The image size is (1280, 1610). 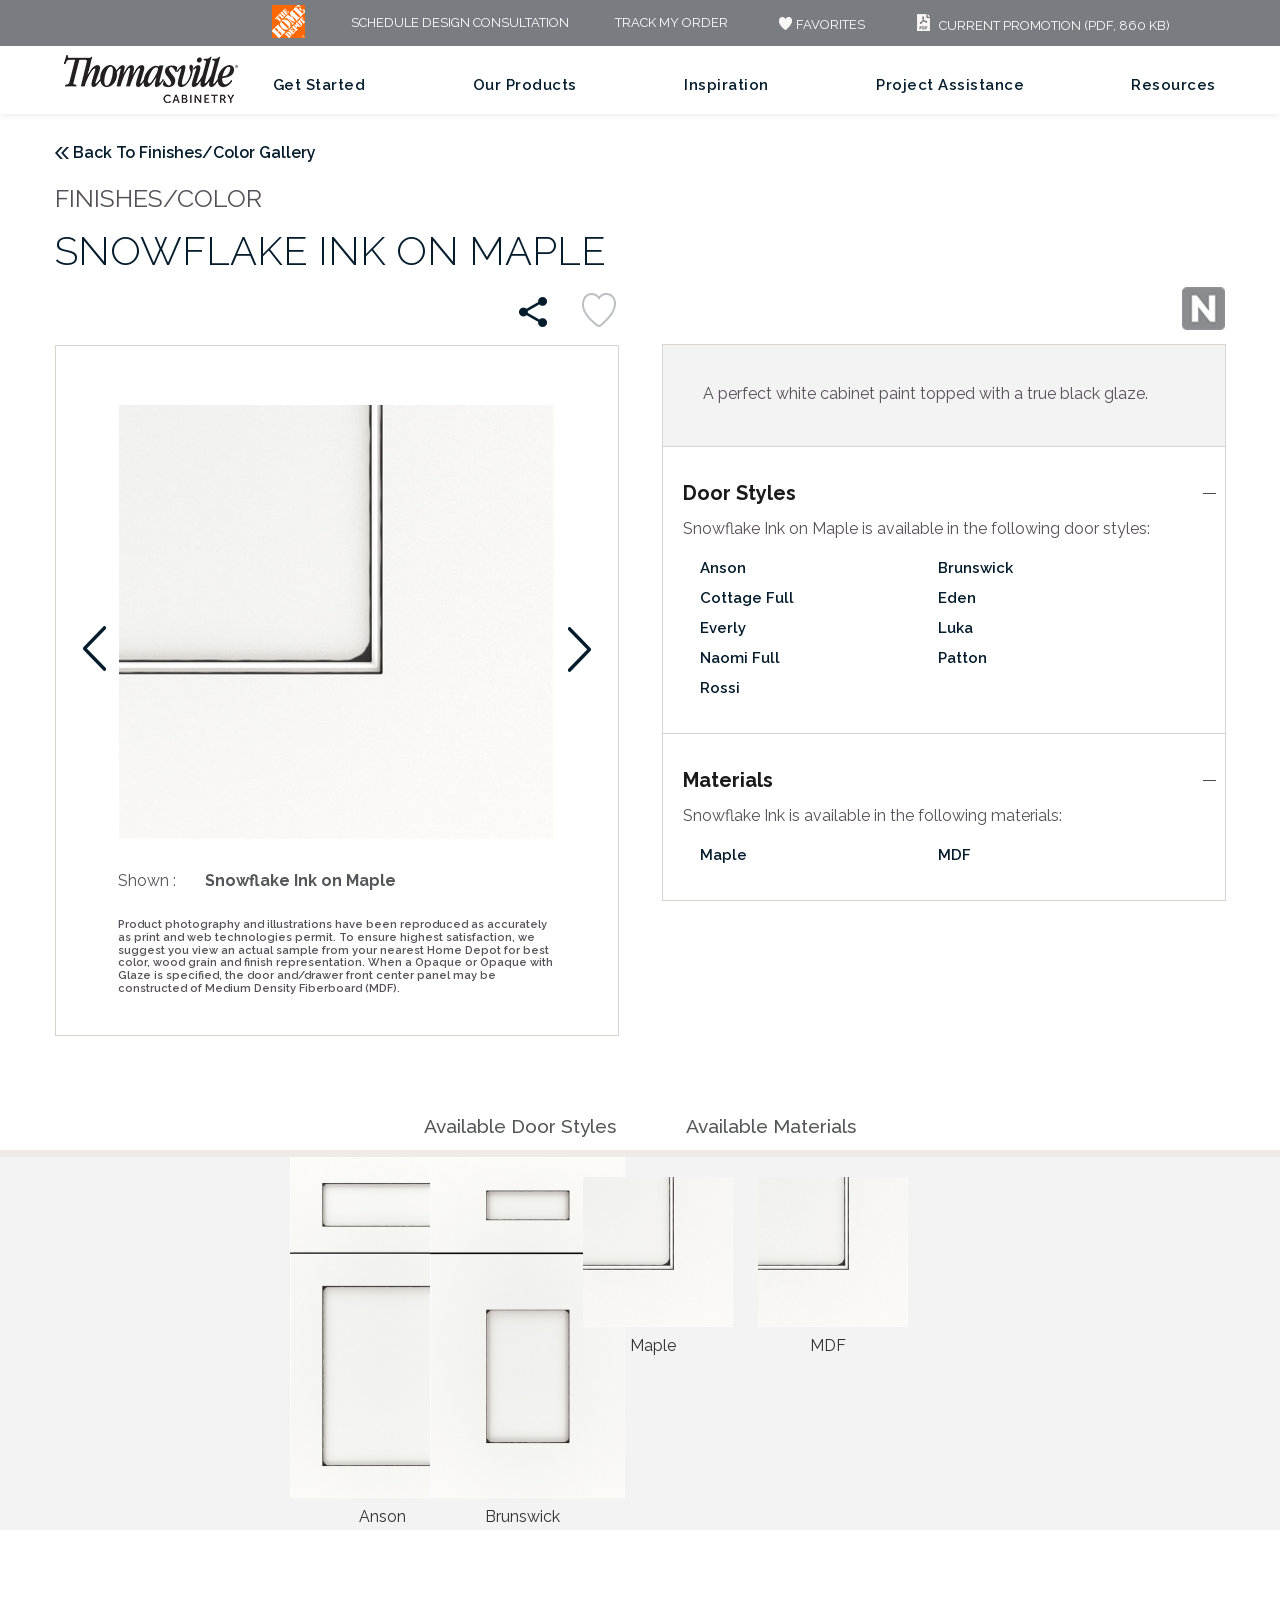 I want to click on Schedule Design Consultation, so click(x=460, y=23).